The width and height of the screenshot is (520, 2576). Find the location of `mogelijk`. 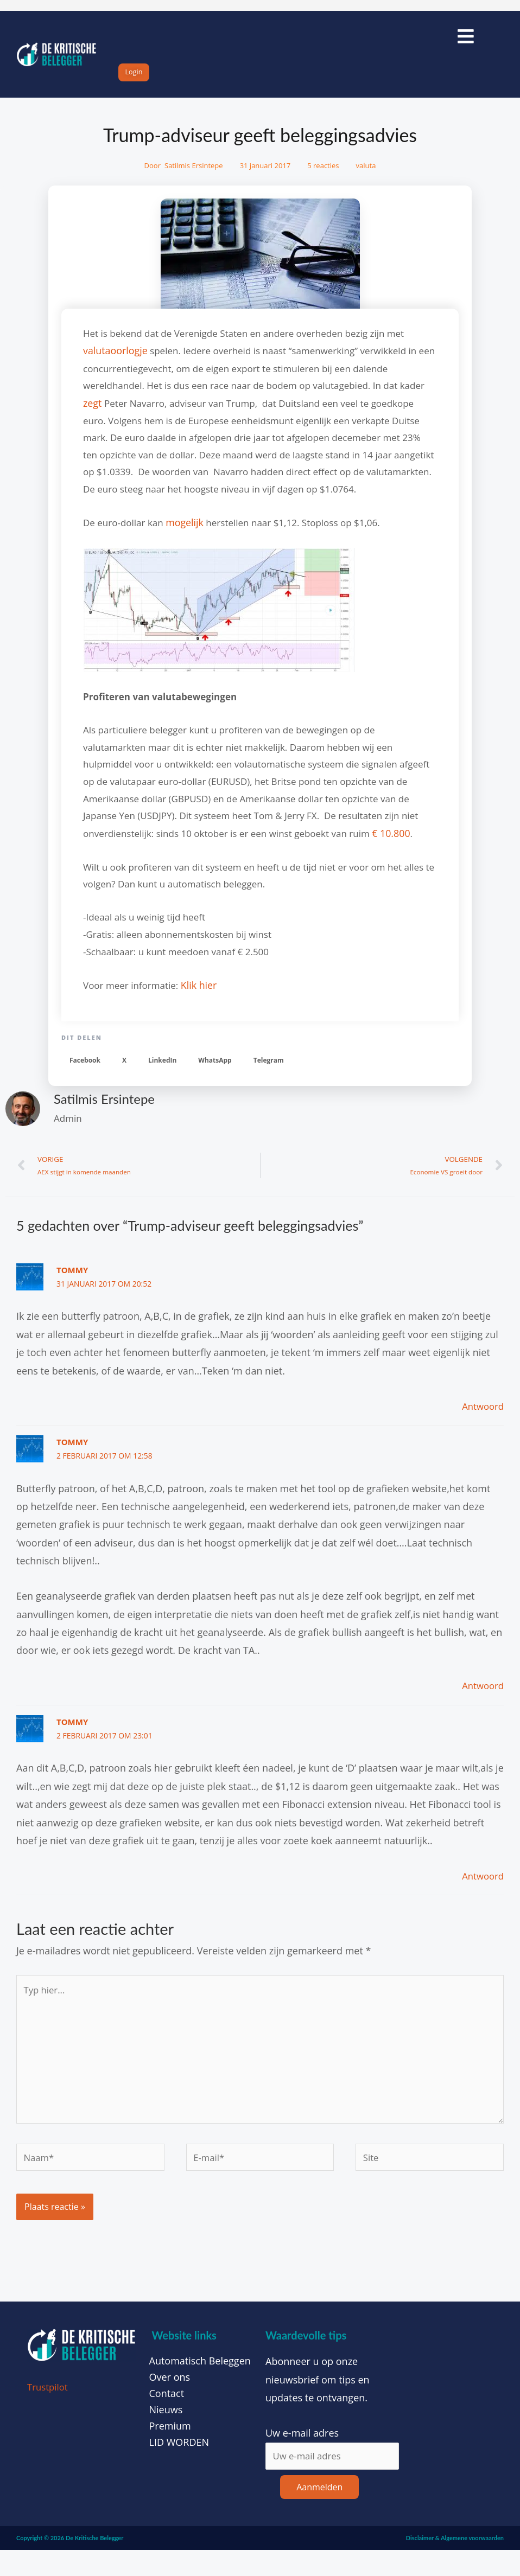

mogelijk is located at coordinates (184, 533).